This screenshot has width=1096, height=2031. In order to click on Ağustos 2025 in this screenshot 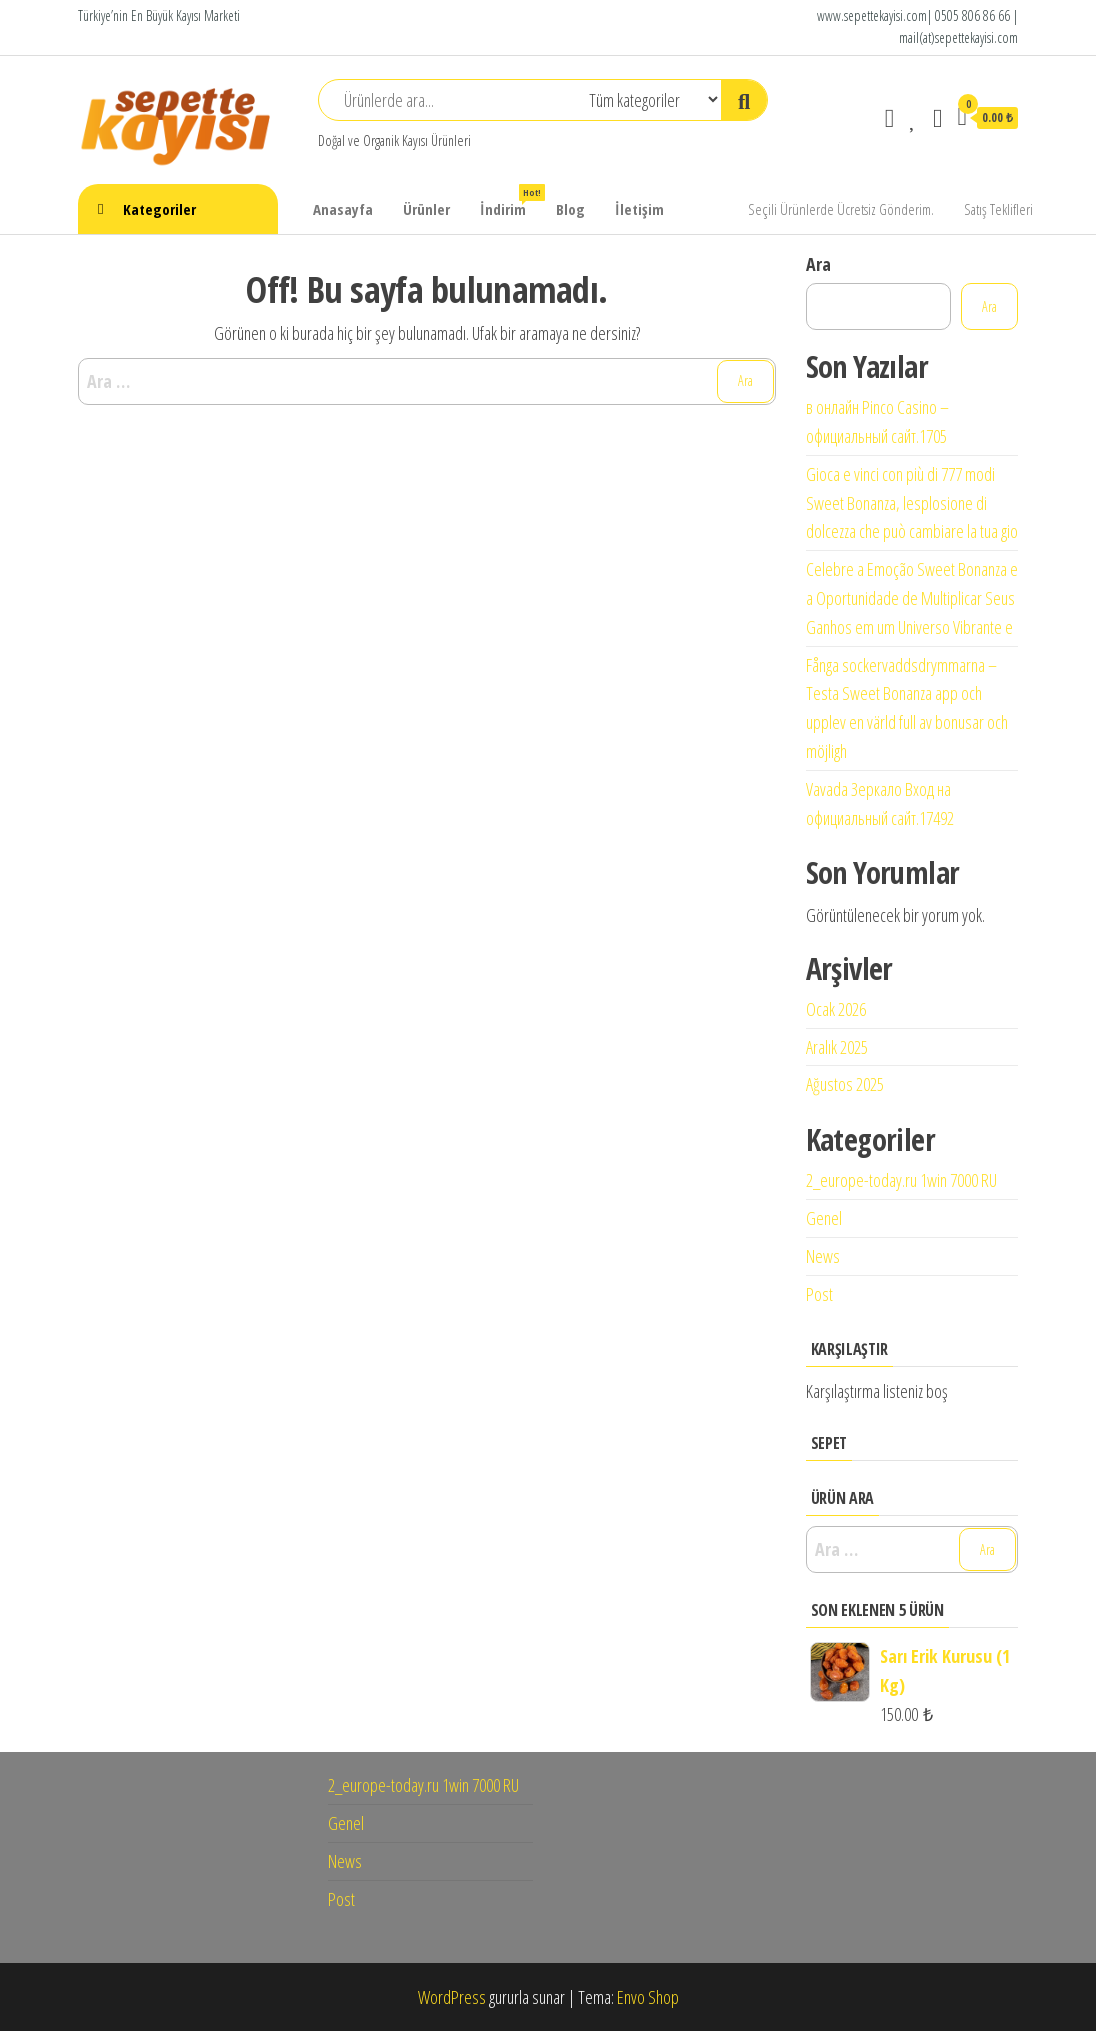, I will do `click(845, 1084)`.